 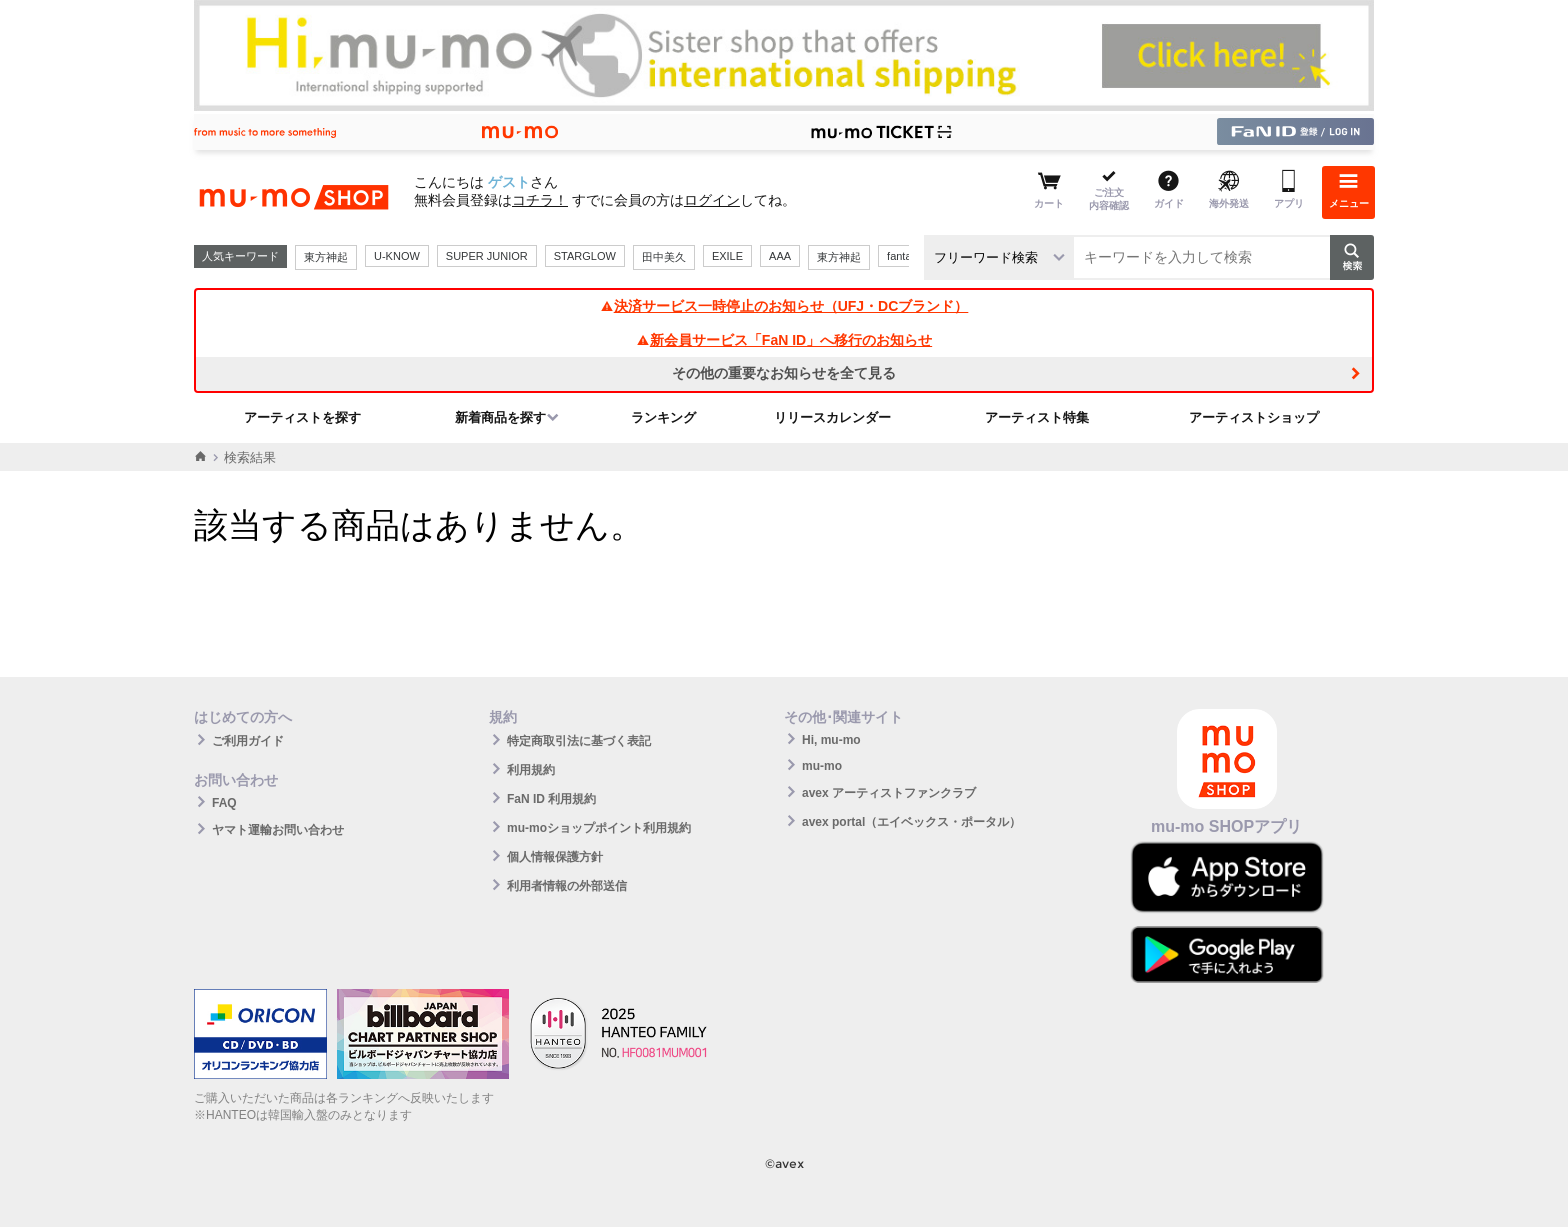 I want to click on 決済サービス一時停止のお知らせ（UFJ・DCブランド）, so click(x=784, y=306).